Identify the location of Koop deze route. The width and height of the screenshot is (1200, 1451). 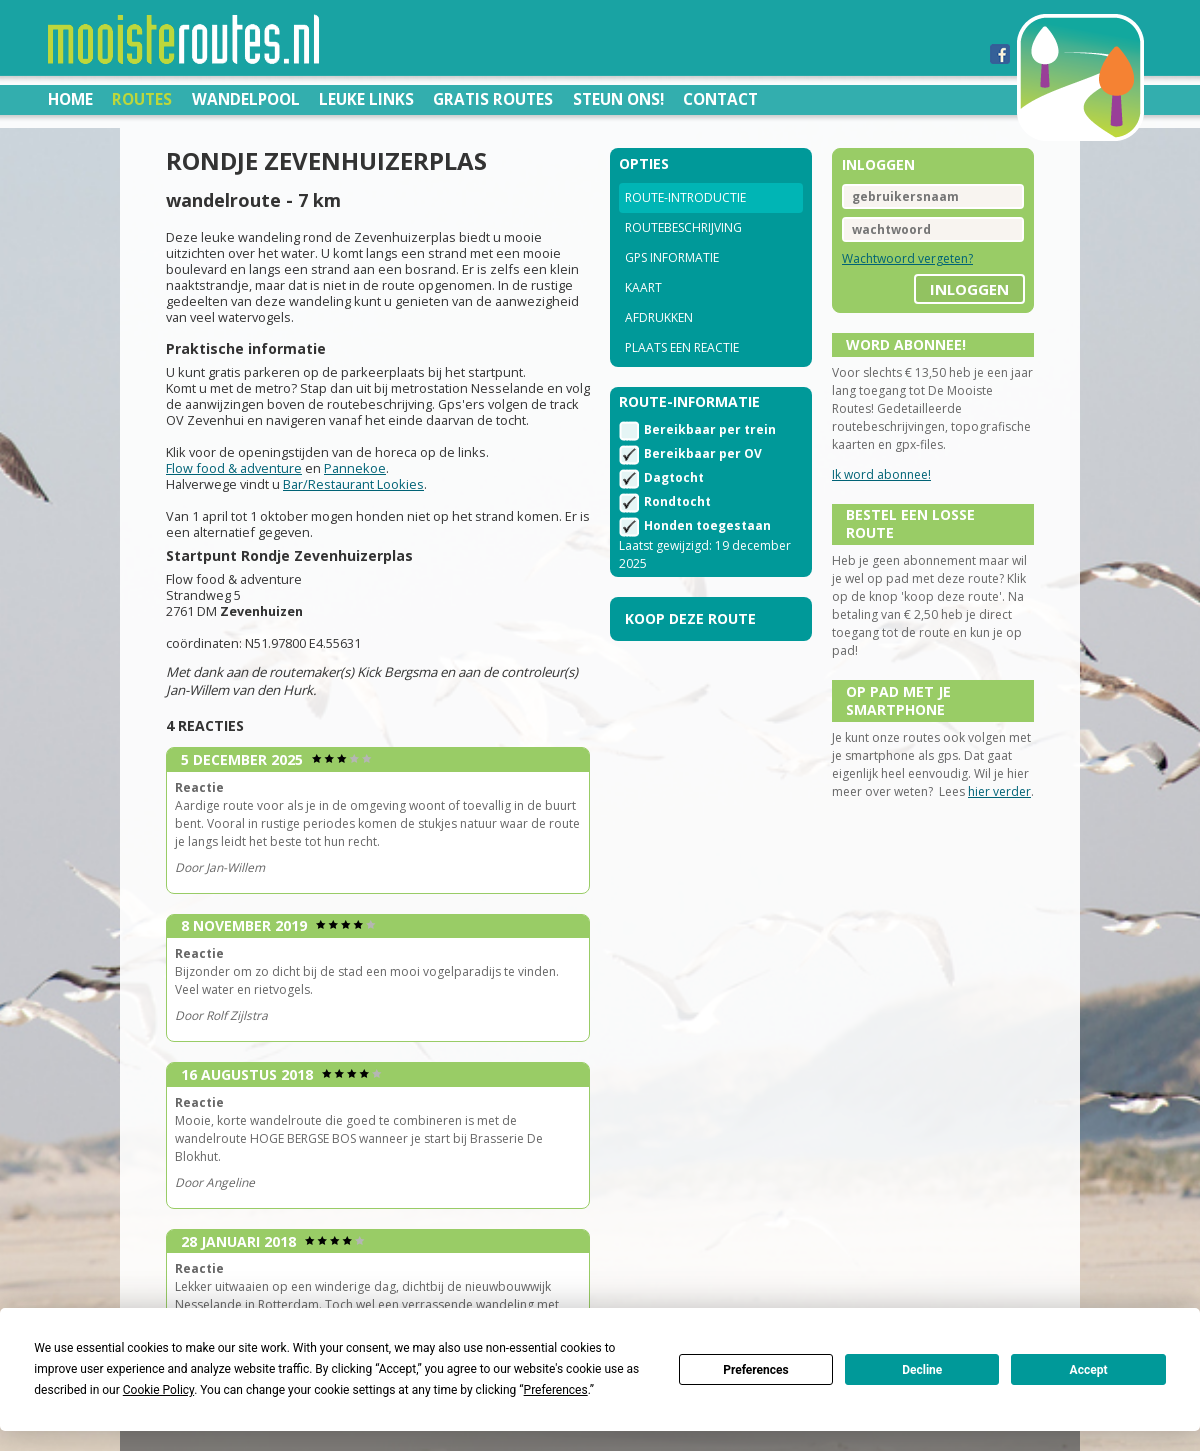
(690, 618).